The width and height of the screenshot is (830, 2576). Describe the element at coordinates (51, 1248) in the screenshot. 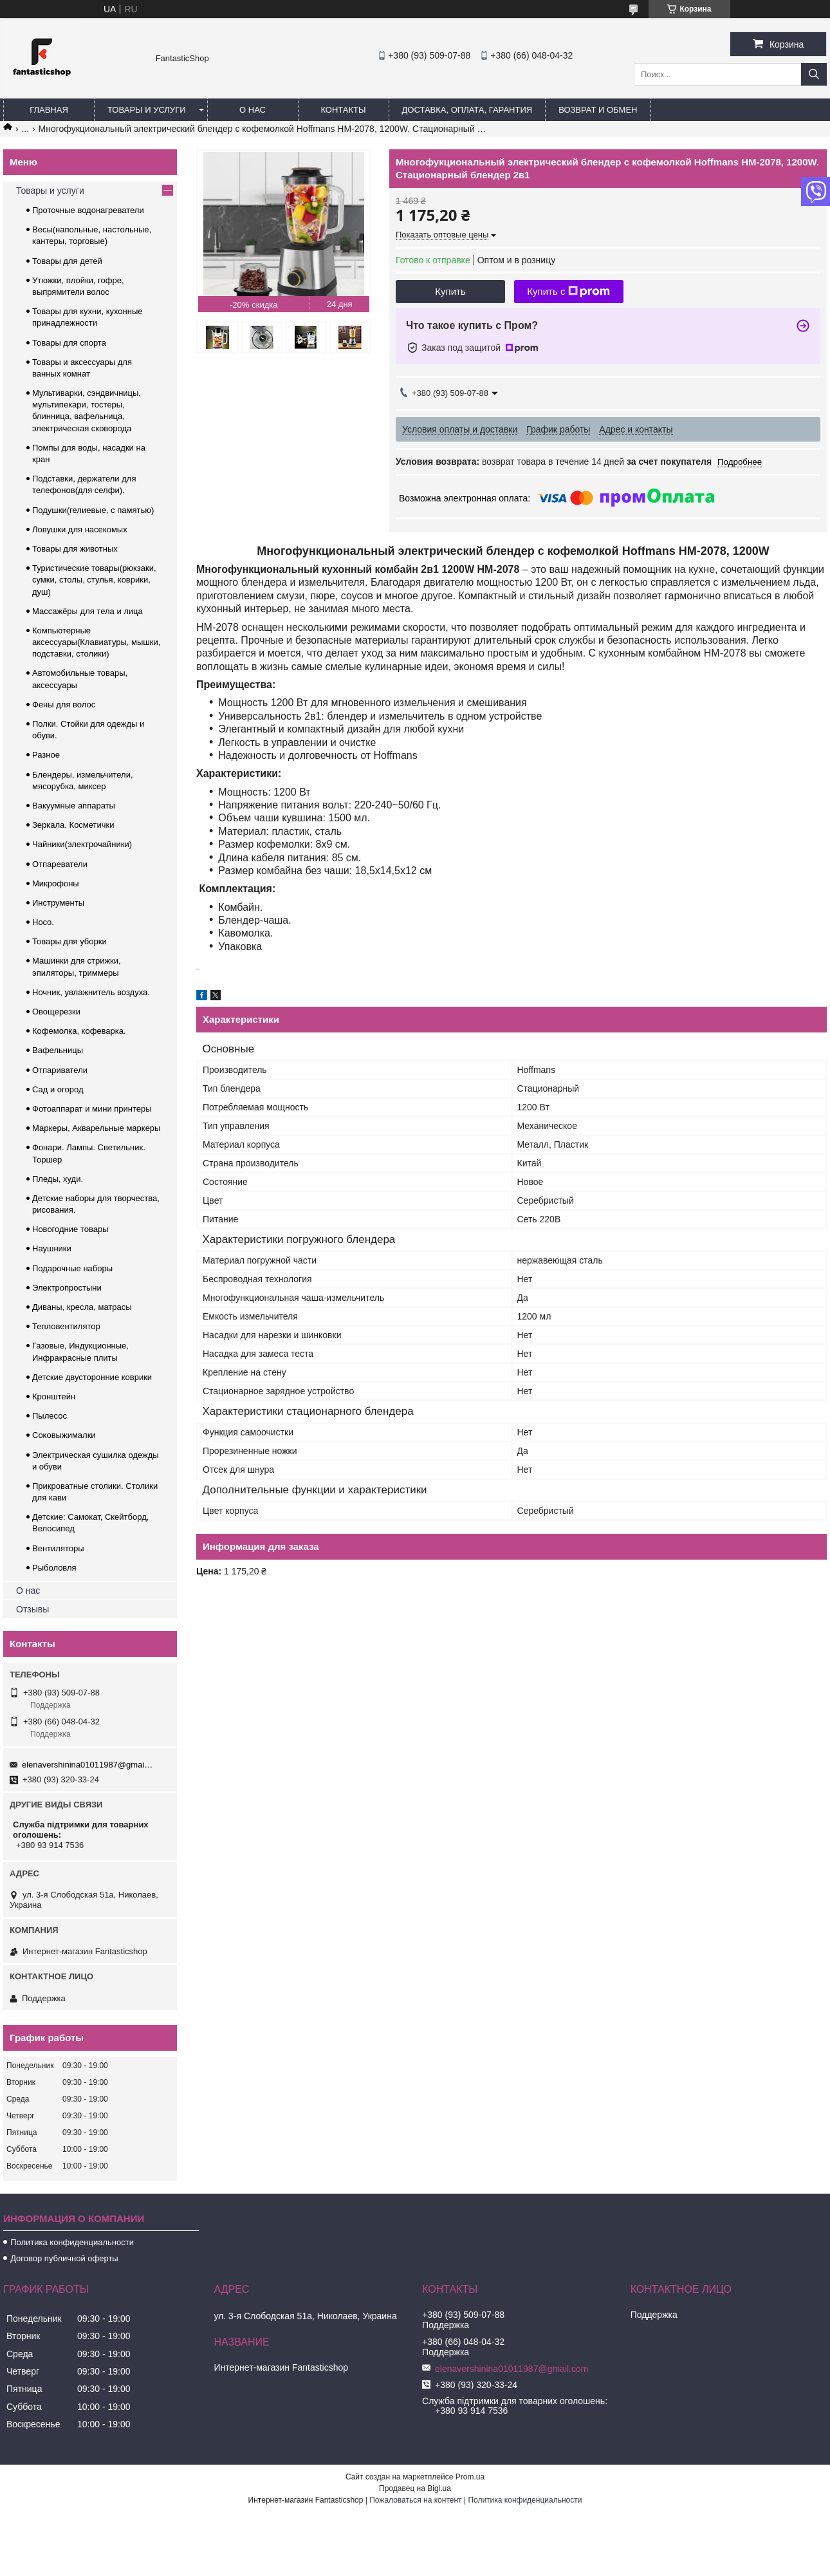

I see `Наушники` at that location.